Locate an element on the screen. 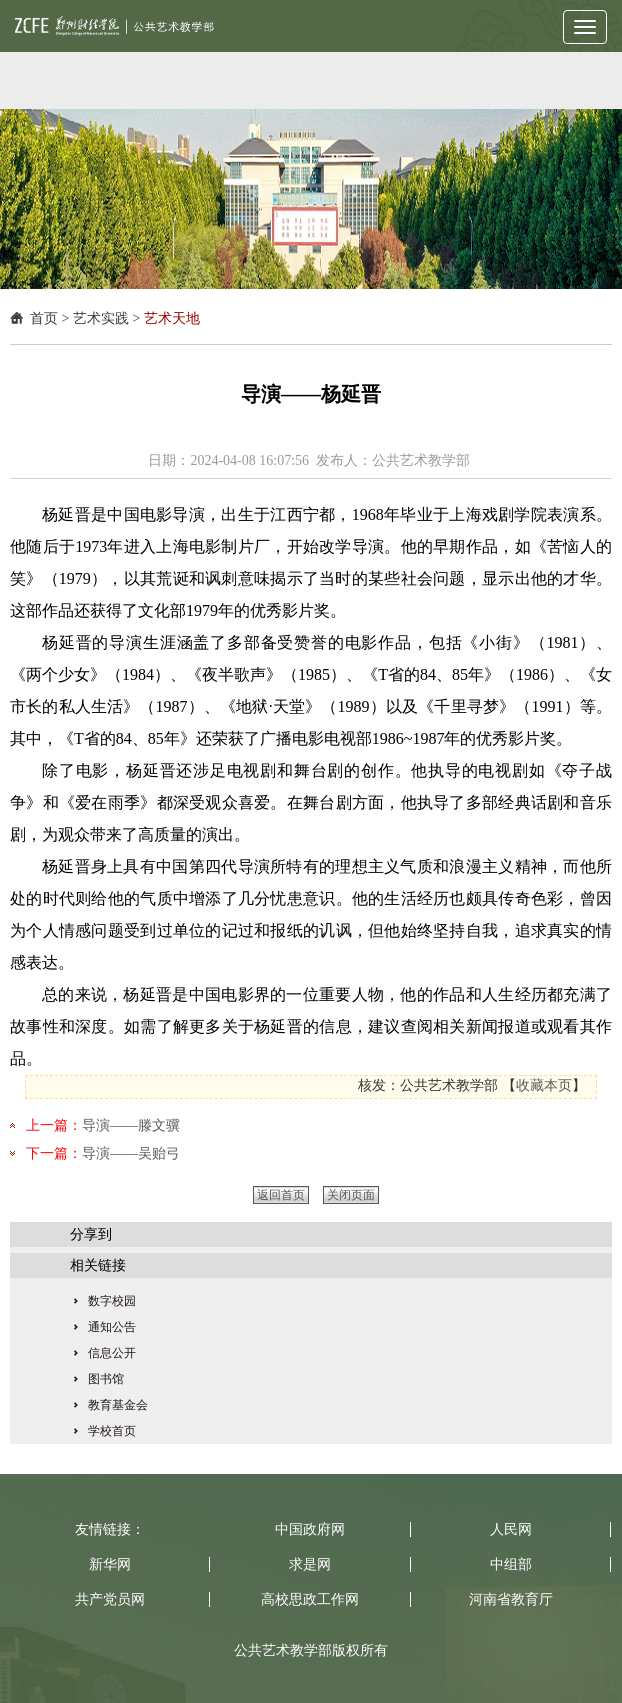  共产党员网 is located at coordinates (110, 1599).